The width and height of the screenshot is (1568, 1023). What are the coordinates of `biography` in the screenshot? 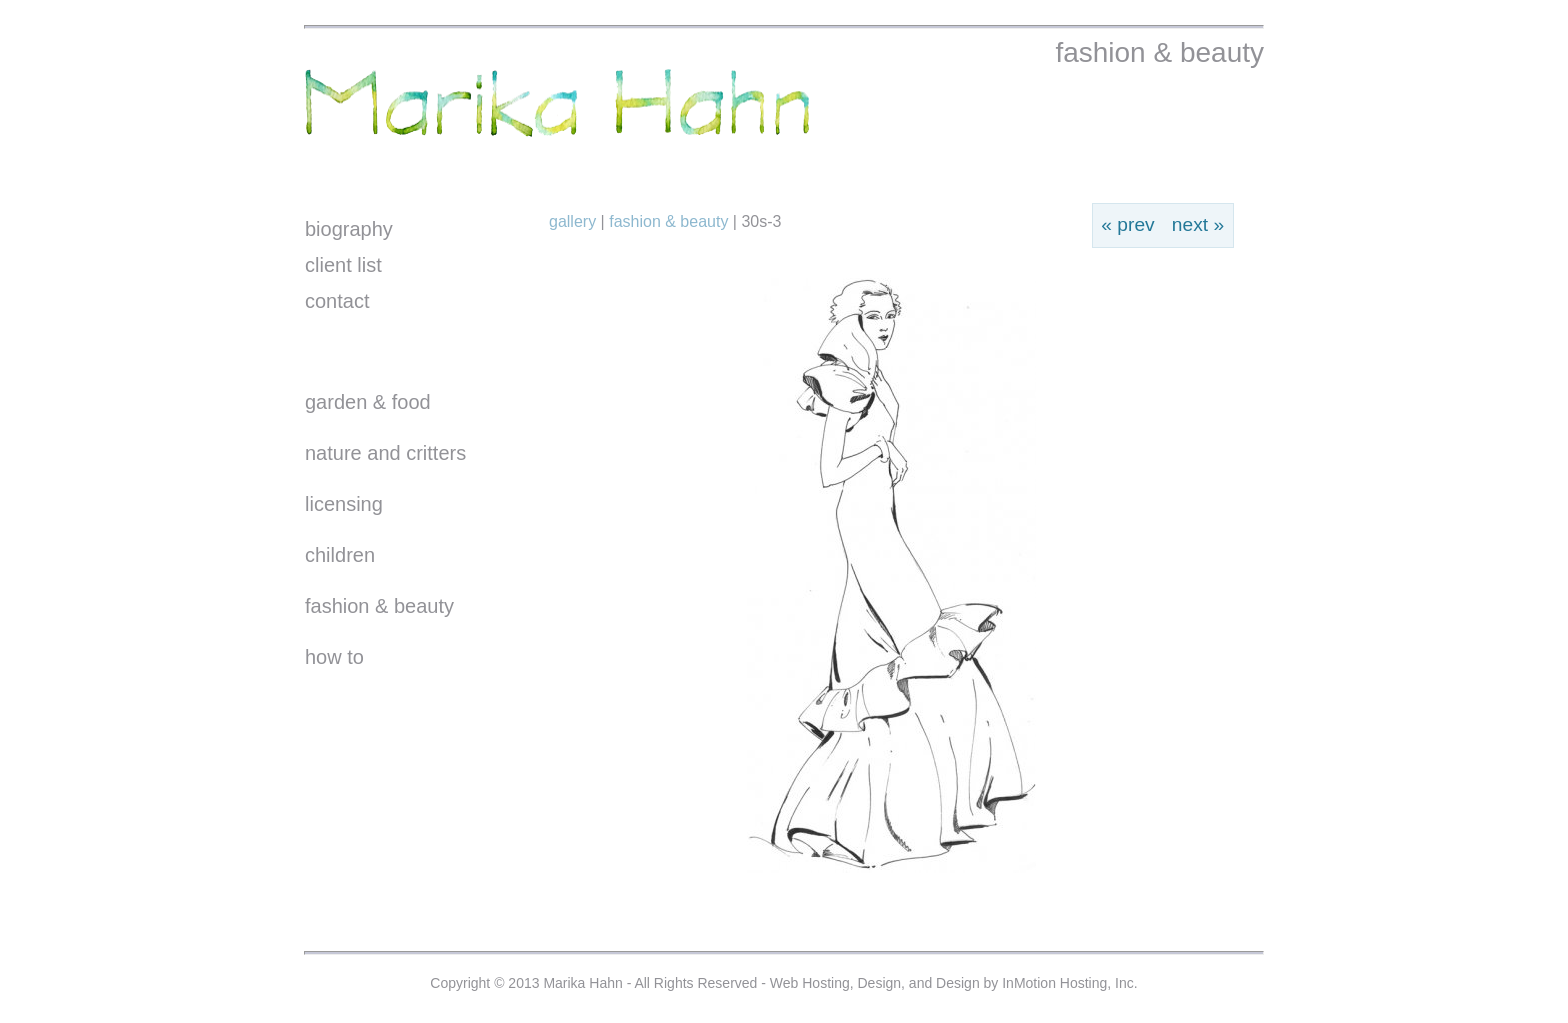 It's located at (349, 229).